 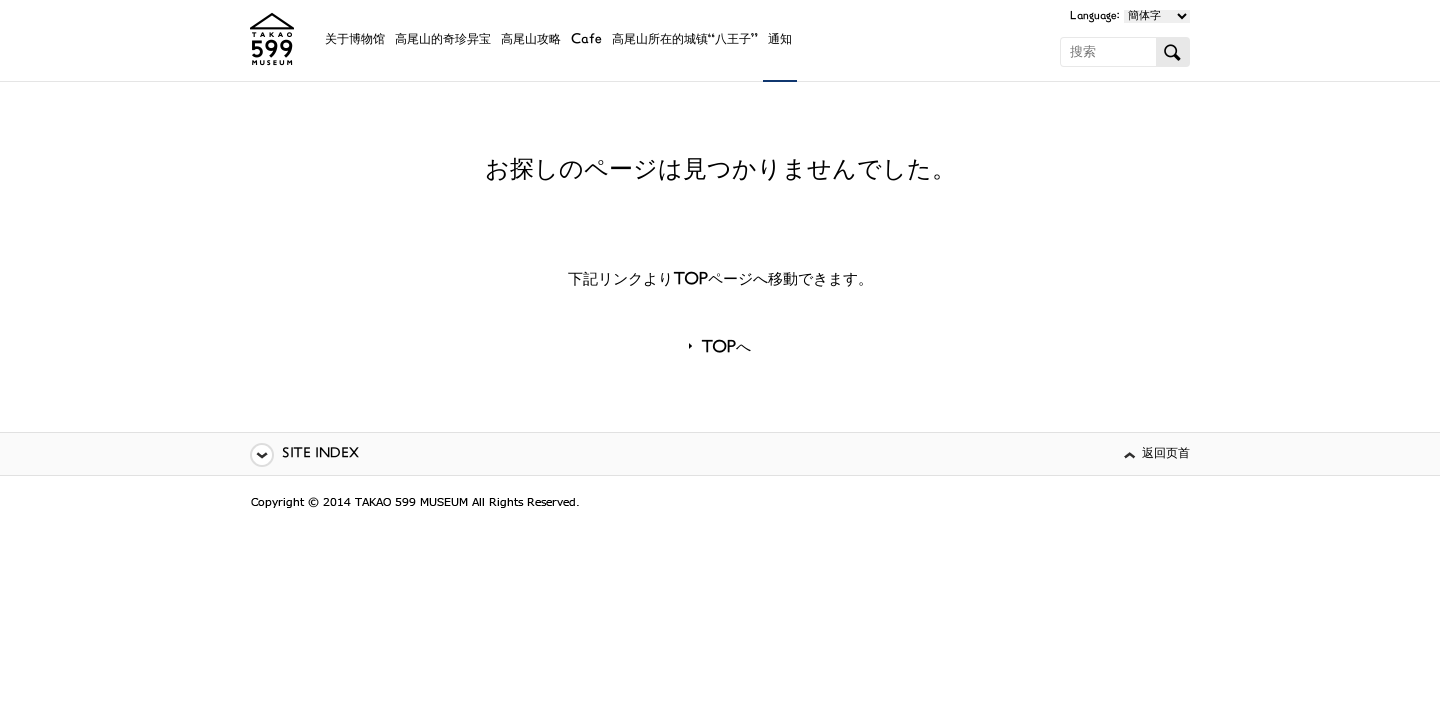 What do you see at coordinates (726, 349) in the screenshot?
I see `TOPへ` at bounding box center [726, 349].